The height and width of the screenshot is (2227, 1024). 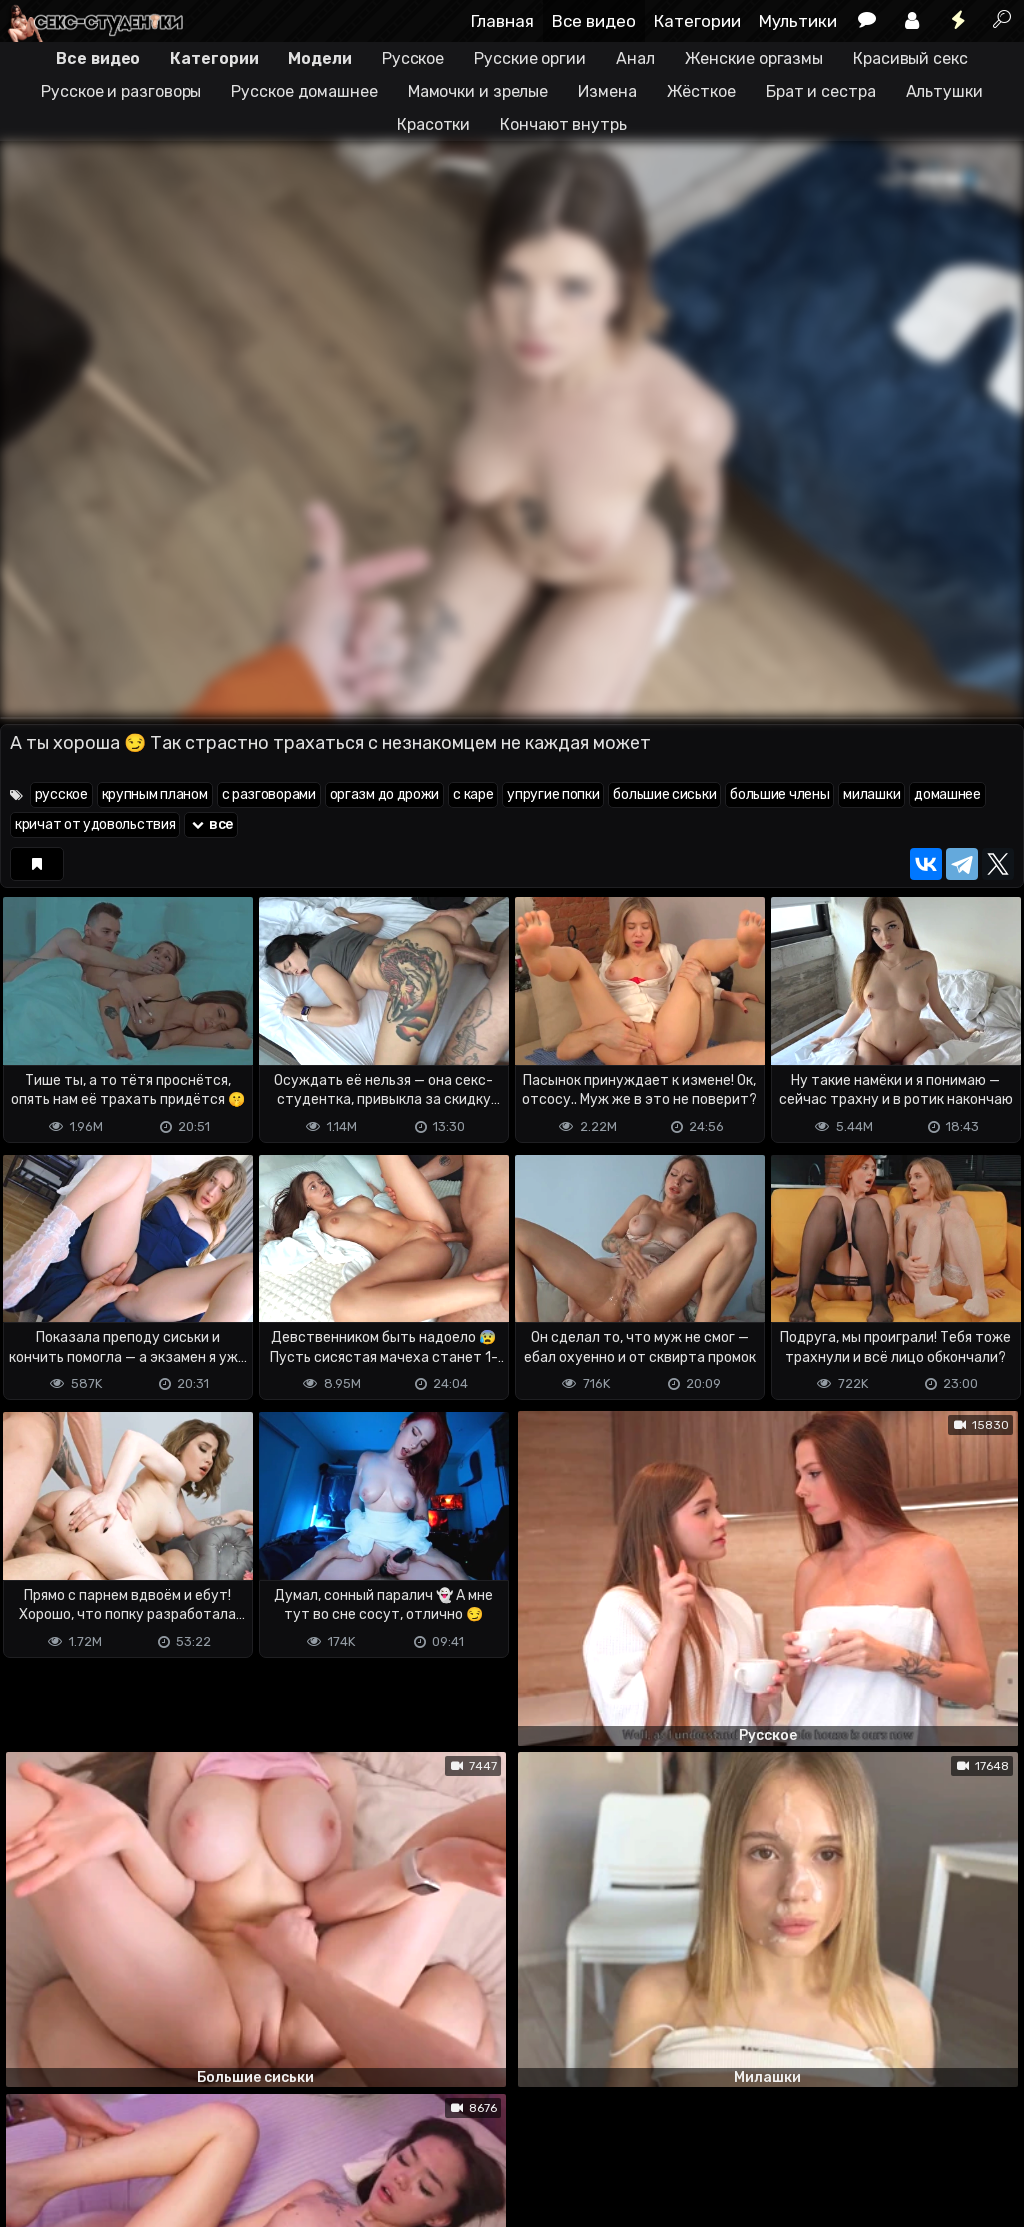 I want to click on с разговорами, so click(x=269, y=794).